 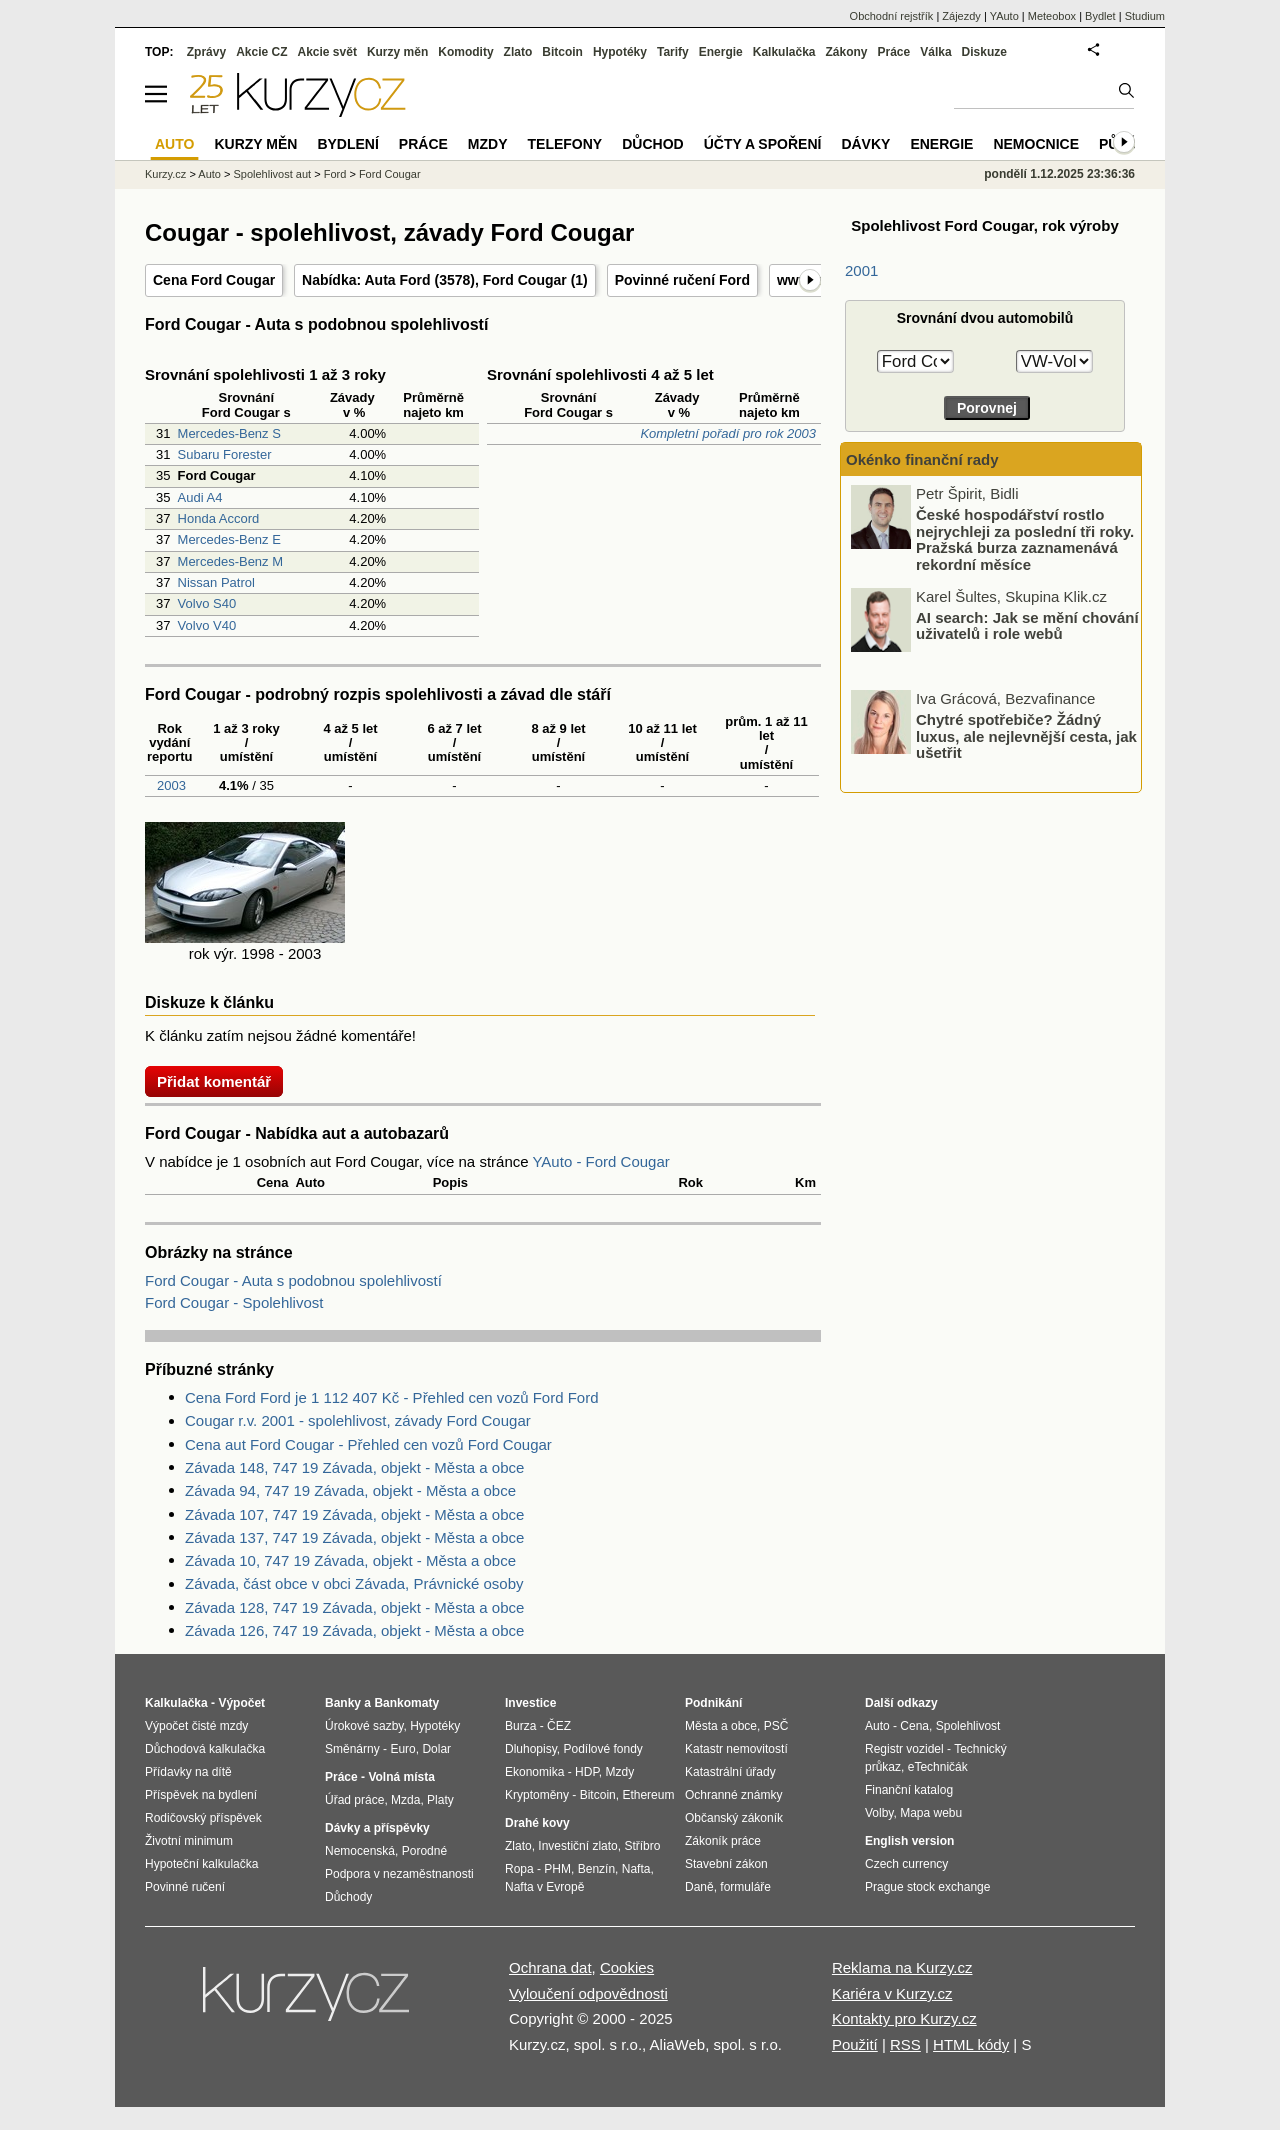 What do you see at coordinates (360, 1851) in the screenshot?
I see `Nemocenská` at bounding box center [360, 1851].